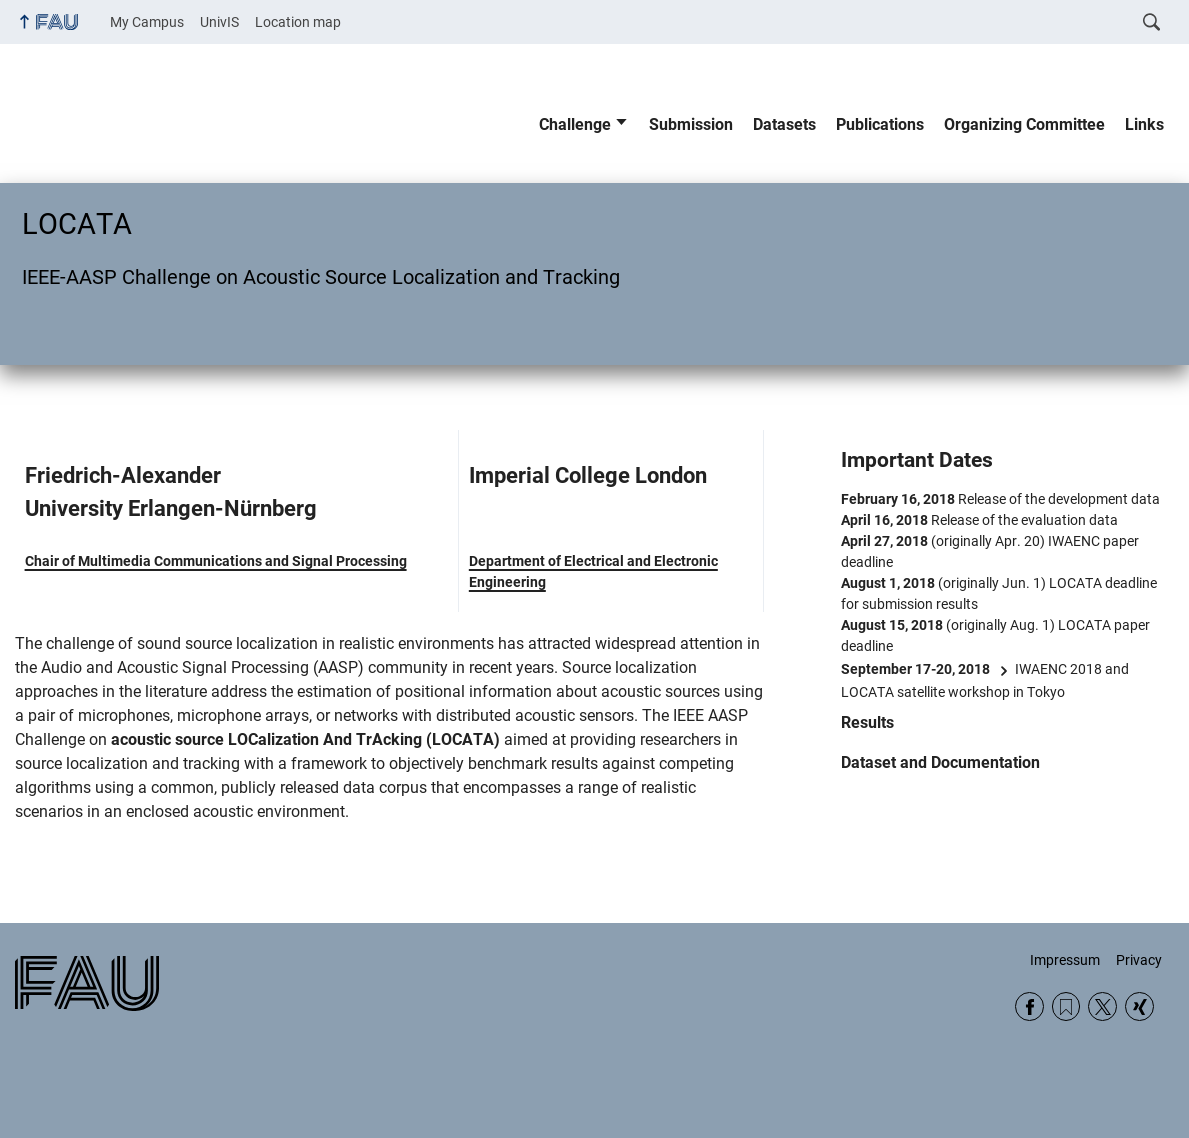  Describe the element at coordinates (867, 722) in the screenshot. I see `Results` at that location.